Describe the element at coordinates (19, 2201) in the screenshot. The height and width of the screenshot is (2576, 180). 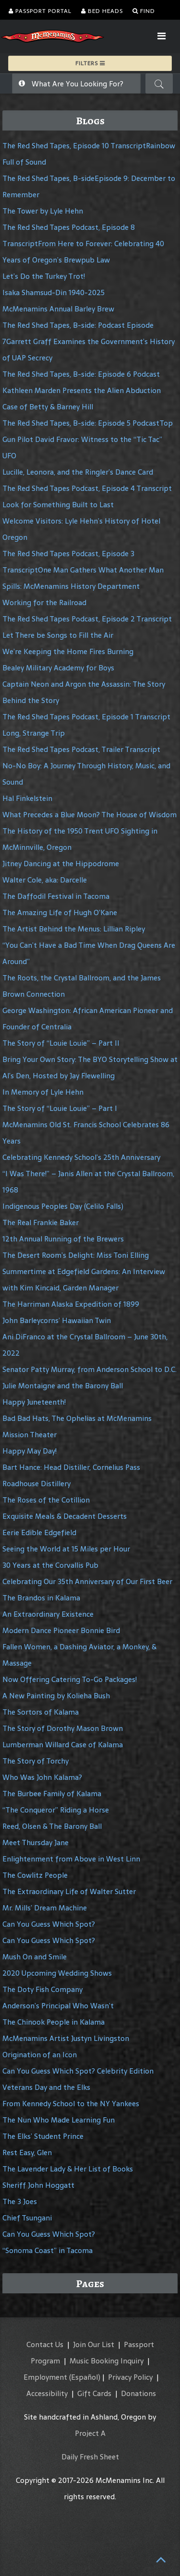
I see `The 3 Joes` at that location.